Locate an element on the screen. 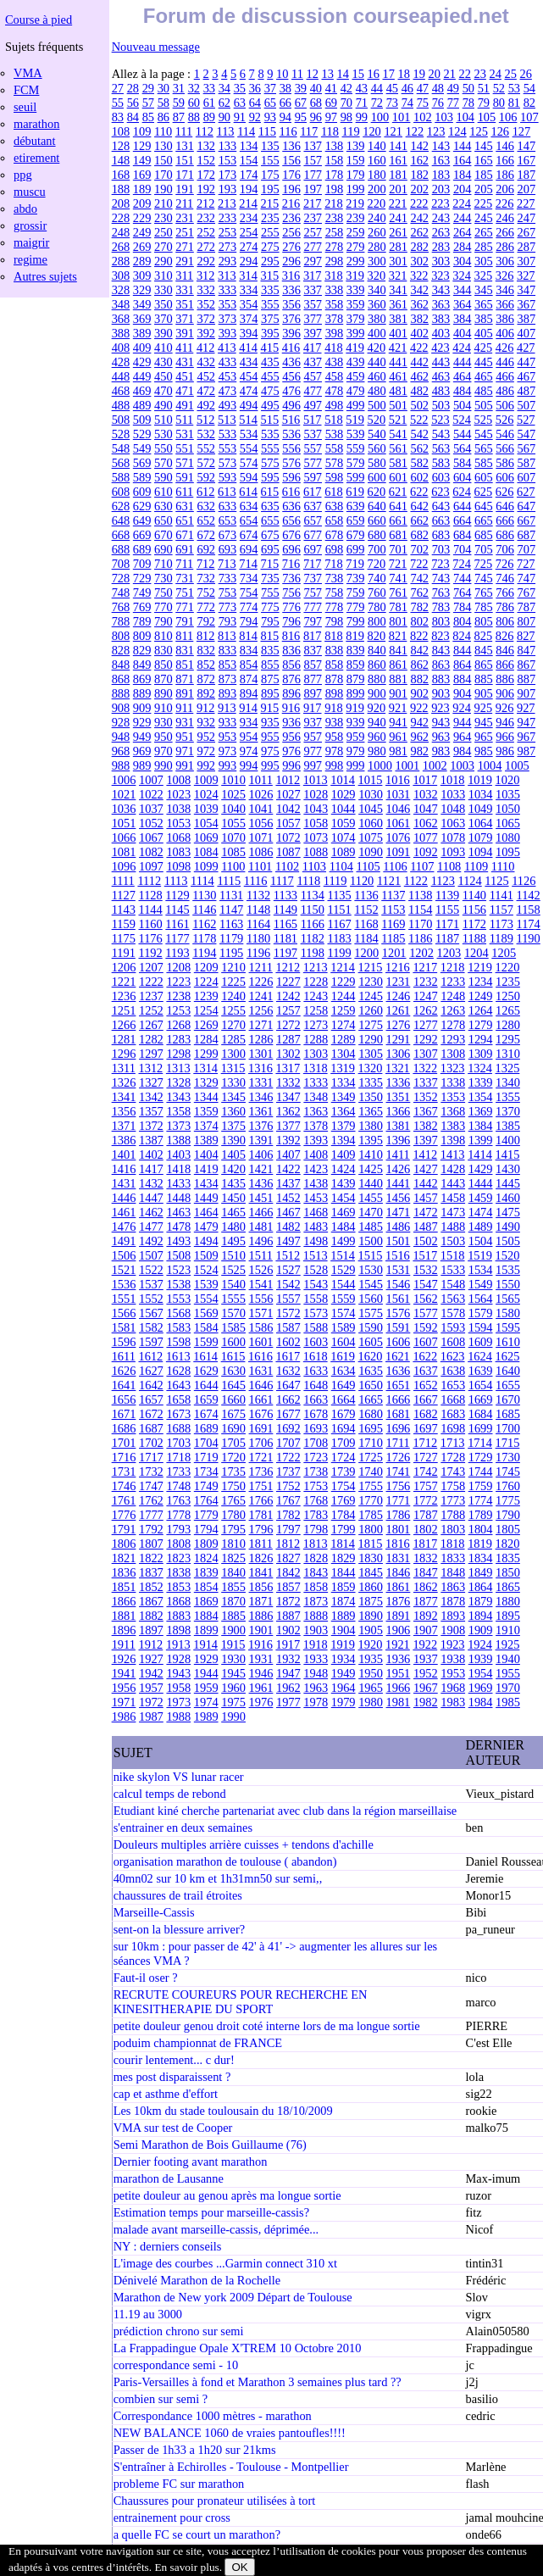 This screenshot has width=543, height=2576. 1399 is located at coordinates (480, 1140).